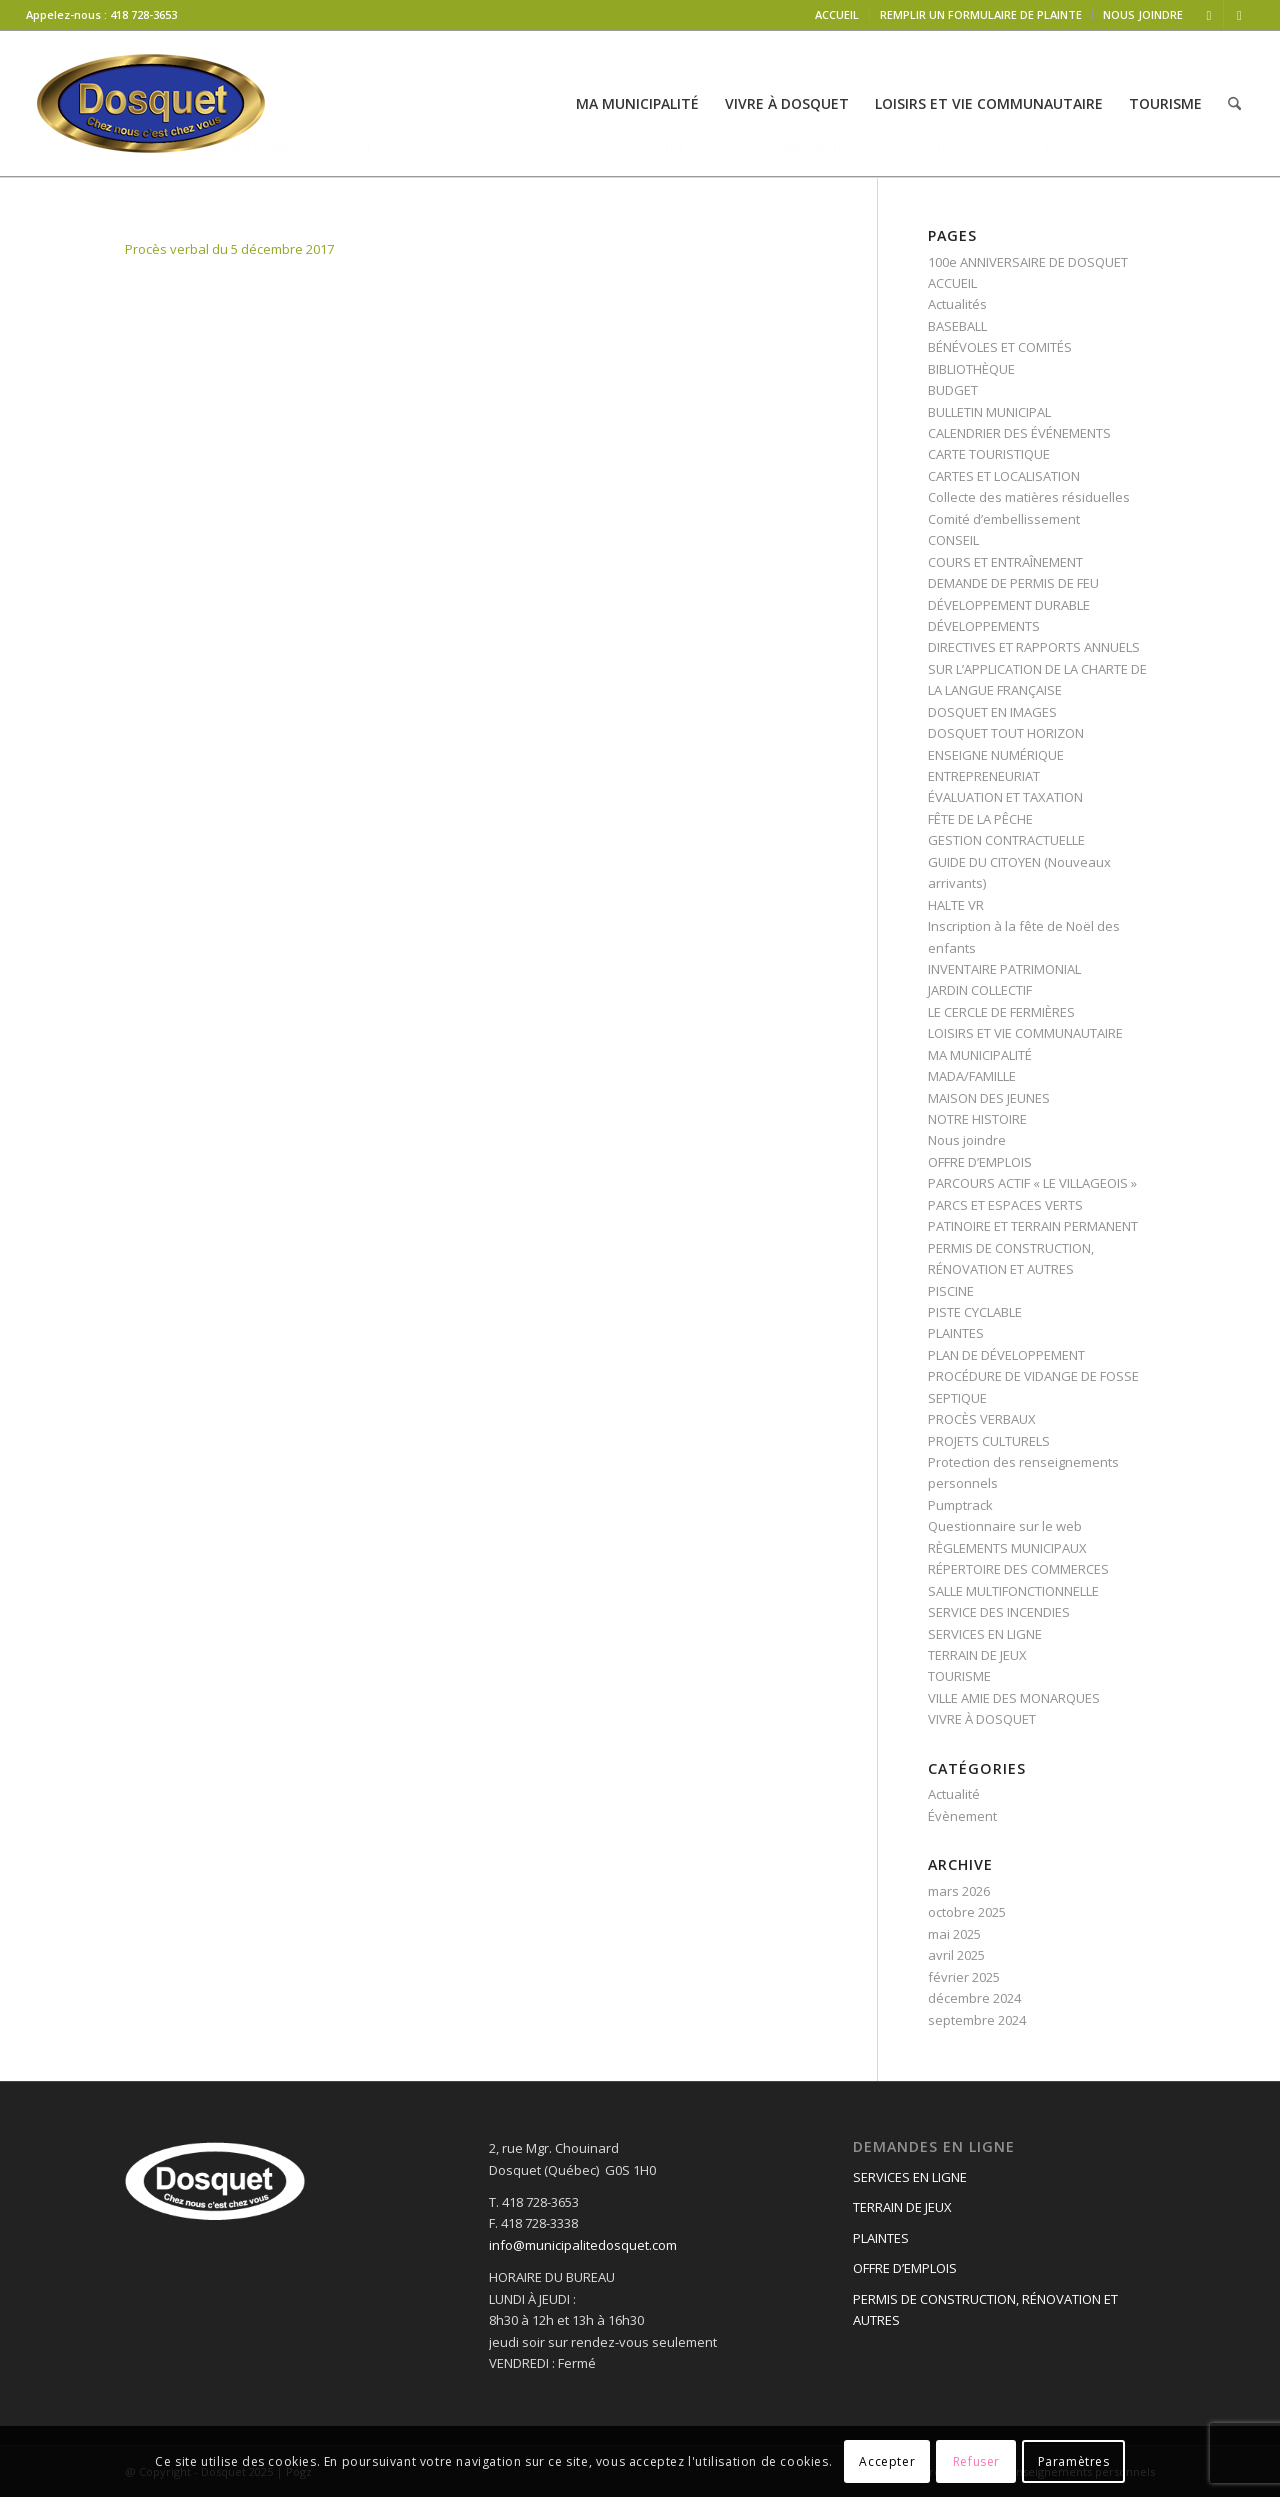 The image size is (1280, 2497). What do you see at coordinates (956, 905) in the screenshot?
I see `HALTE VR` at bounding box center [956, 905].